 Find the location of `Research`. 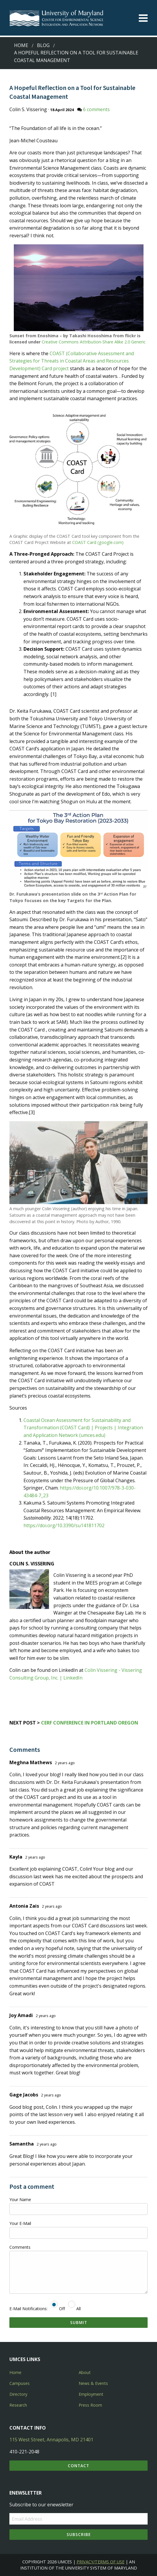

Research is located at coordinates (18, 2405).